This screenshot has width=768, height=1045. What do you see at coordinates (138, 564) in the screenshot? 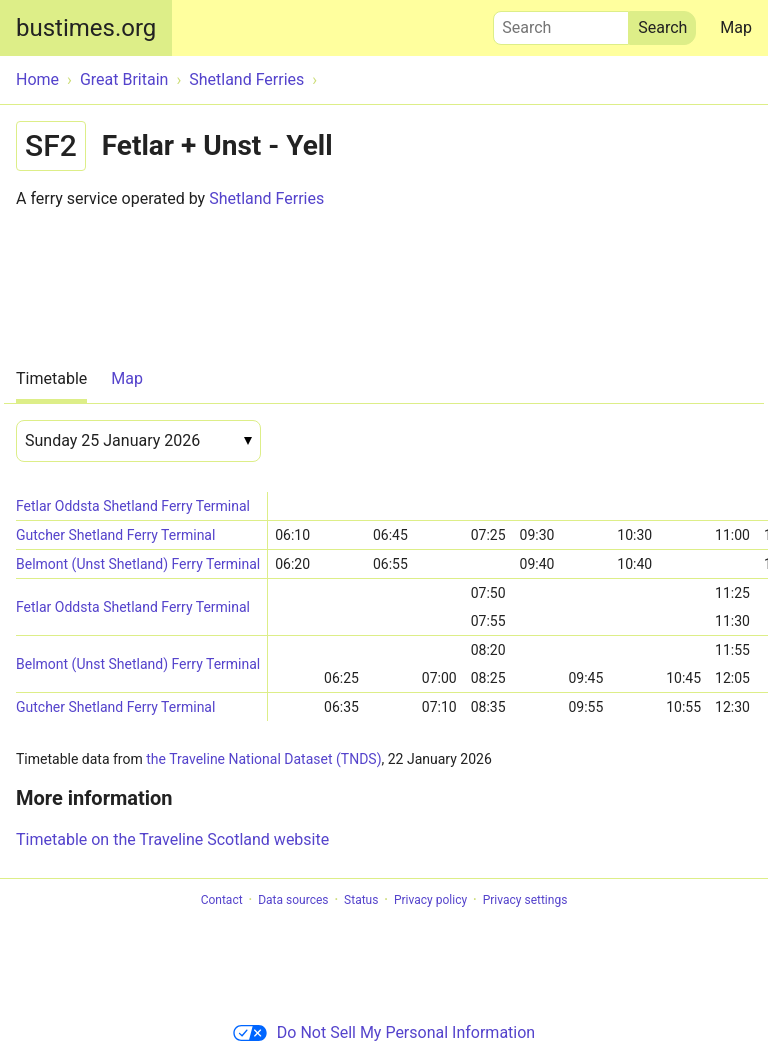
I see `Belmont (Unst Shetland) Ferry Terminal` at bounding box center [138, 564].